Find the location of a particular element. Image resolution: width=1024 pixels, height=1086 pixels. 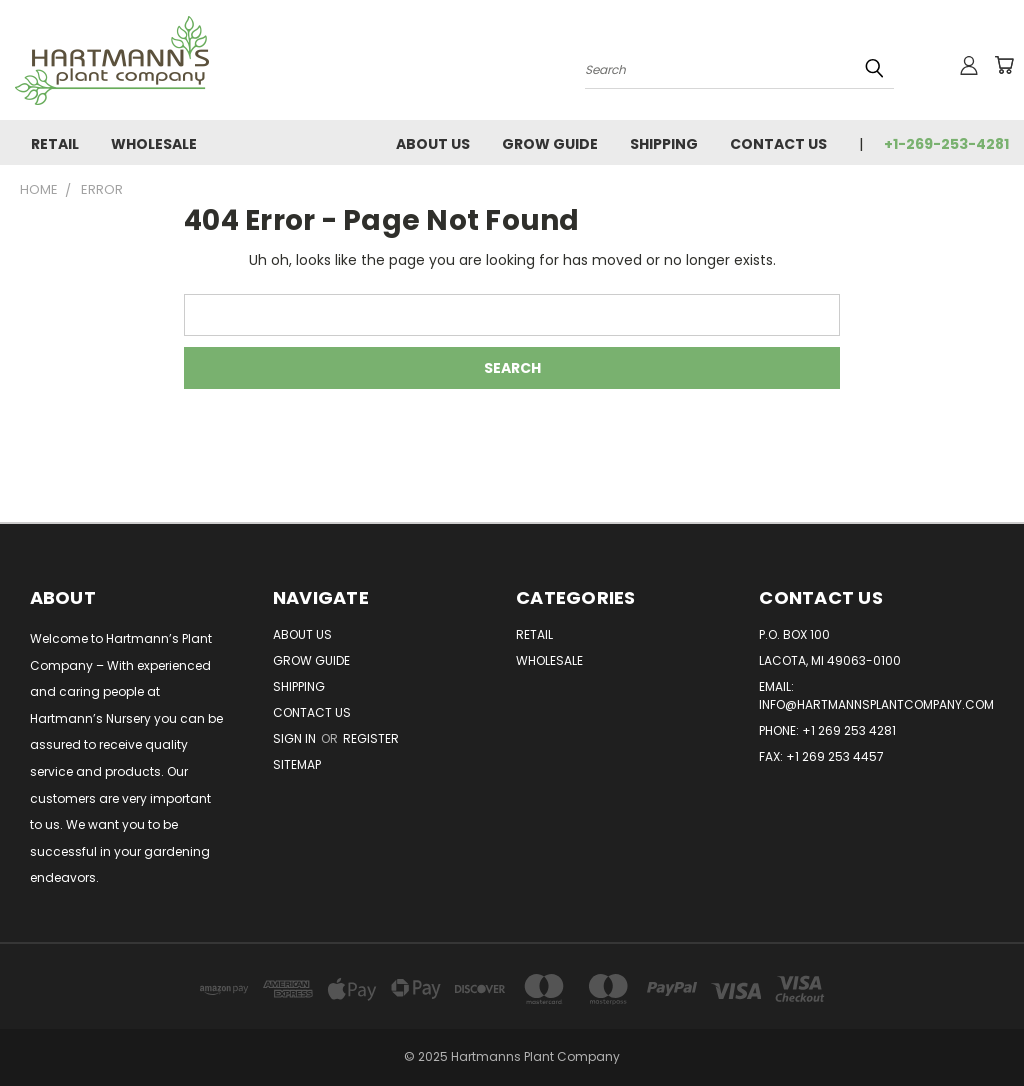

info@hartmannsplantcompany.com is located at coordinates (876, 704).